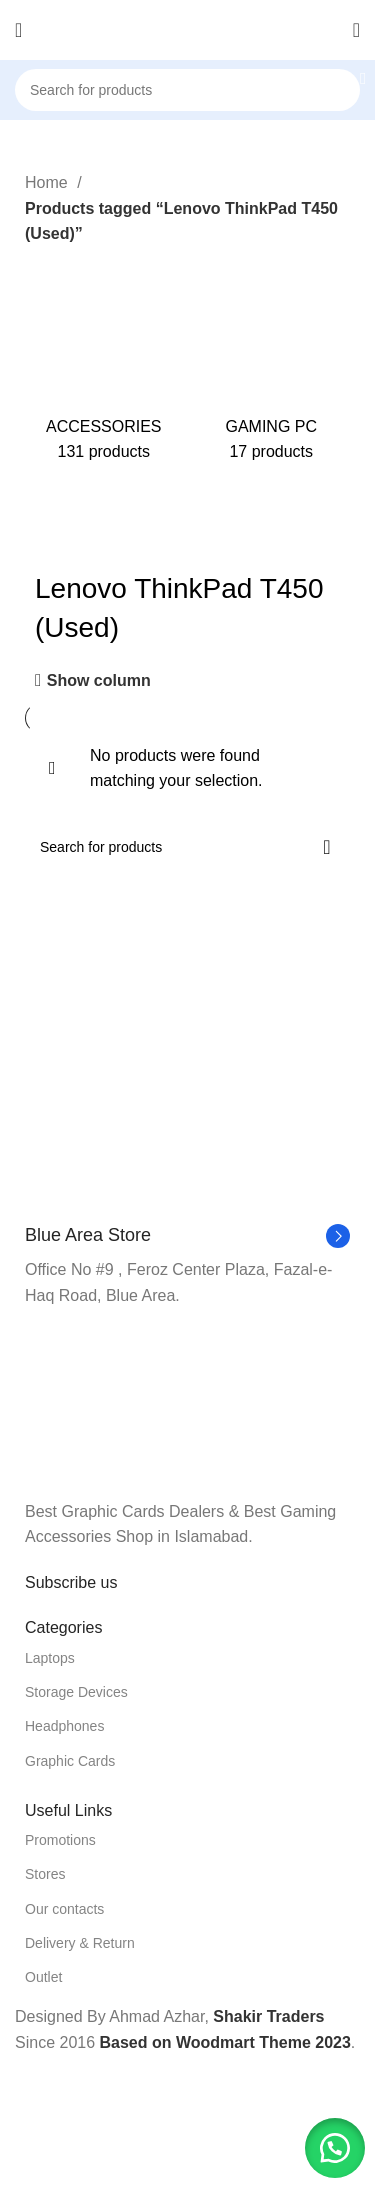  Describe the element at coordinates (80, 1943) in the screenshot. I see `Delivery & Return` at that location.